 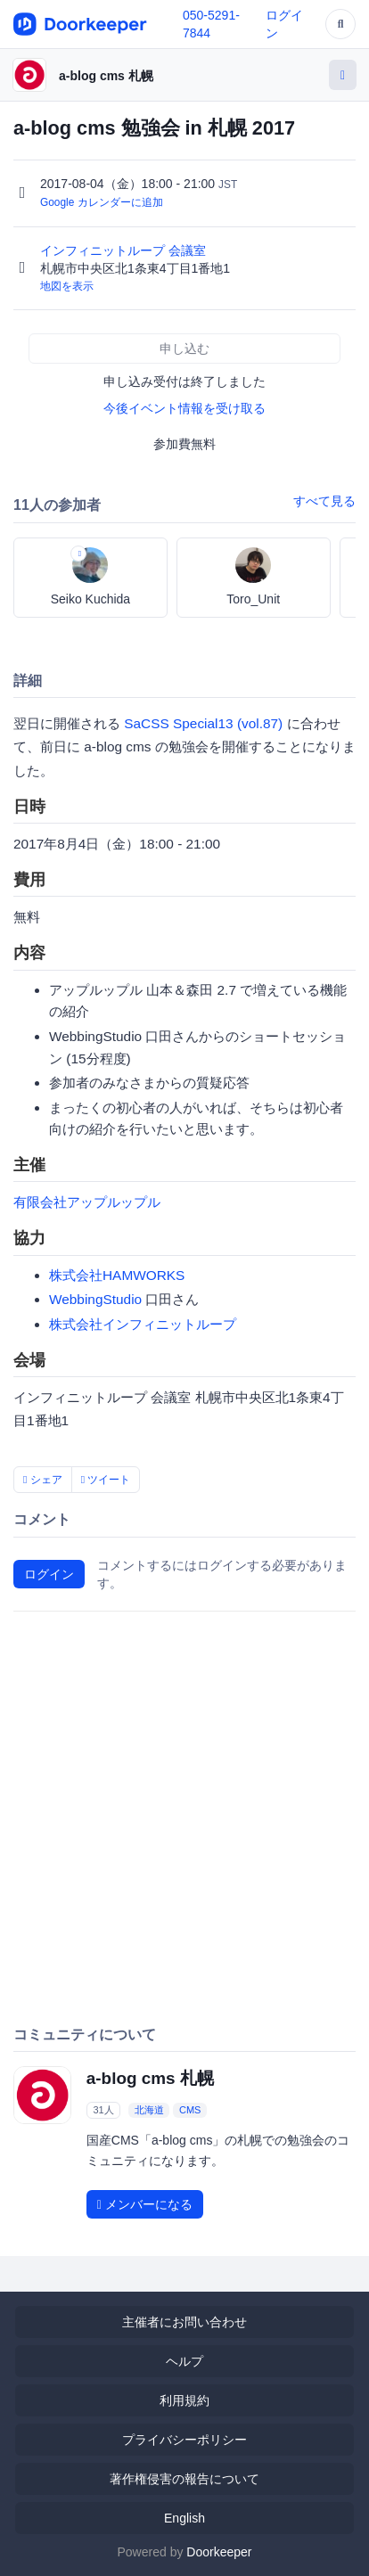 I want to click on 31人, so click(x=103, y=2109).